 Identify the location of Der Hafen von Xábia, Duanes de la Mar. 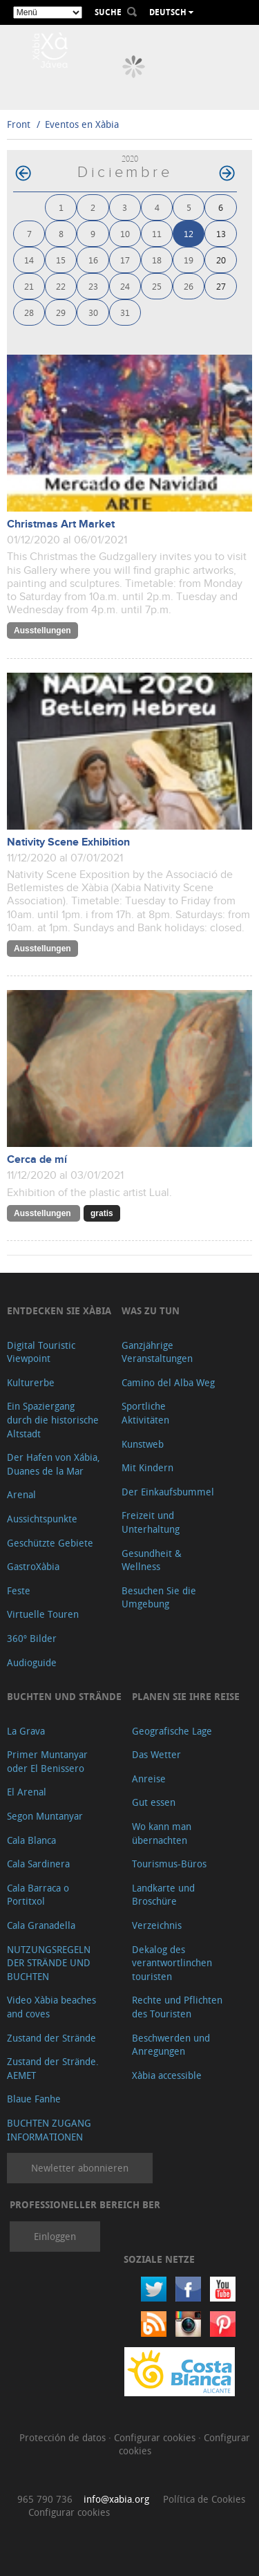
(53, 1463).